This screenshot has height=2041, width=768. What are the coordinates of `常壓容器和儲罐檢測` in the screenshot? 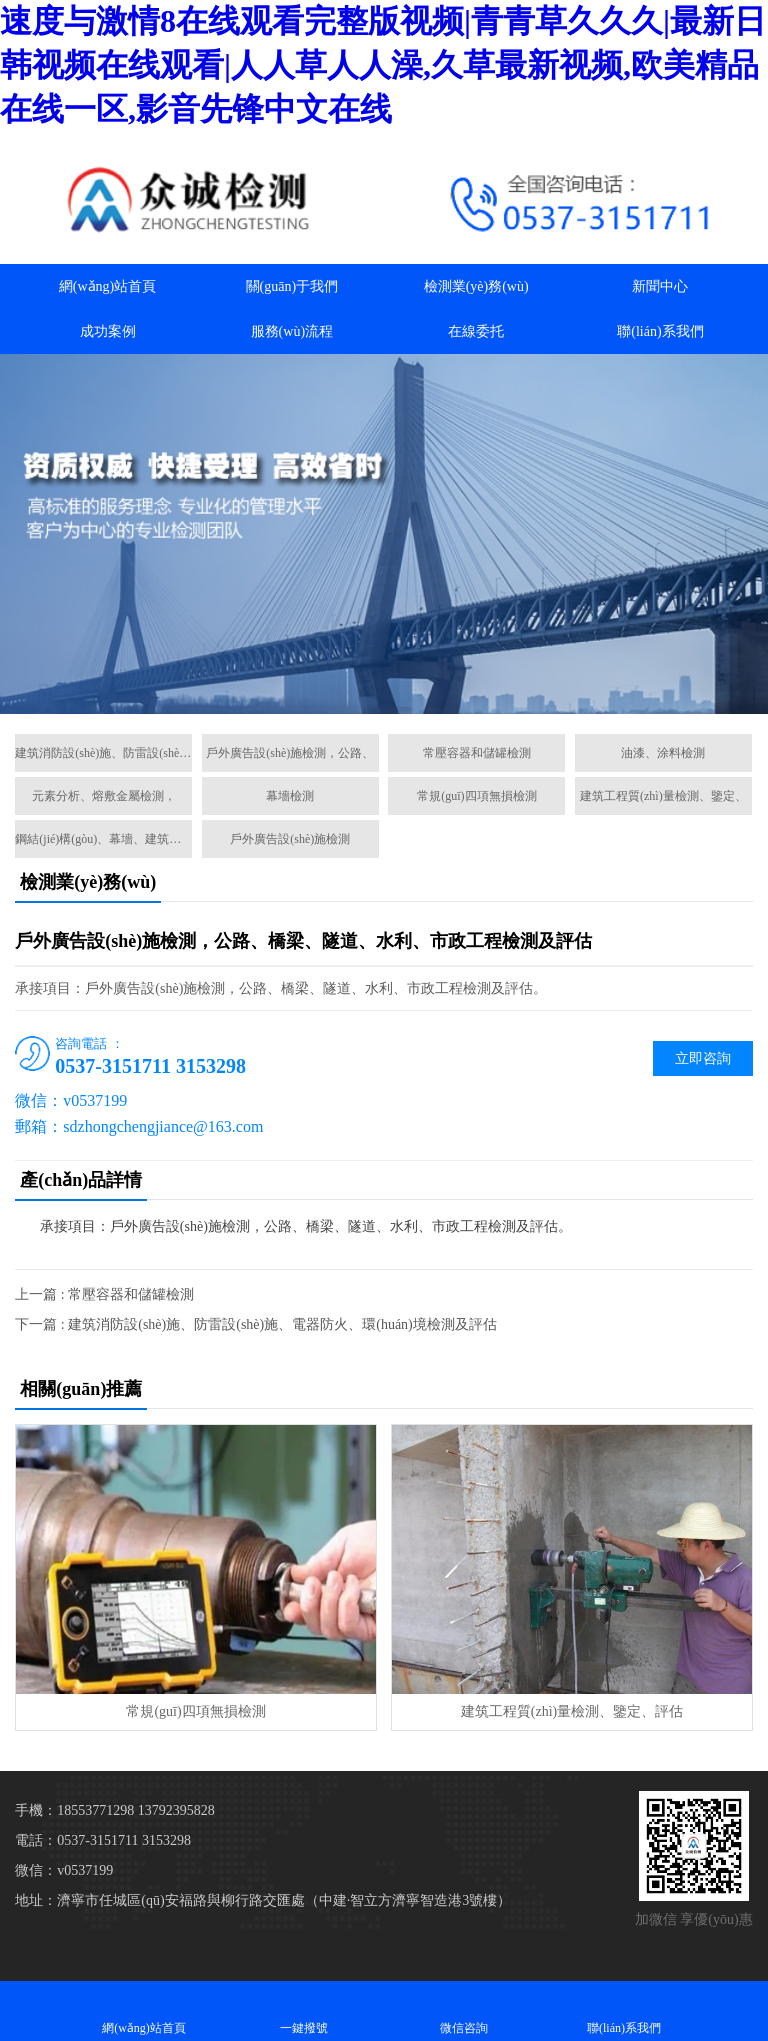 It's located at (477, 753).